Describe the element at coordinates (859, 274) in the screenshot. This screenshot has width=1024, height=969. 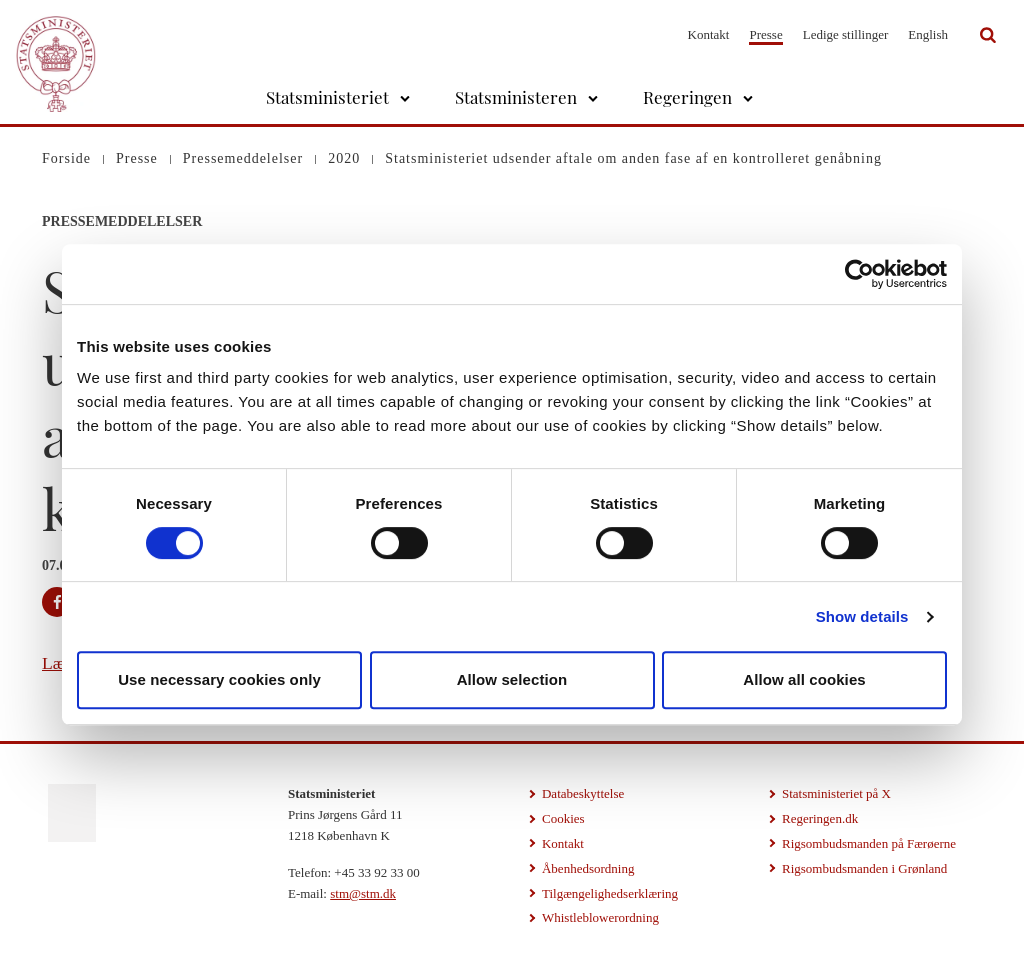
I see `[Cookiebot by Usercentrics - opens in a new window]` at that location.